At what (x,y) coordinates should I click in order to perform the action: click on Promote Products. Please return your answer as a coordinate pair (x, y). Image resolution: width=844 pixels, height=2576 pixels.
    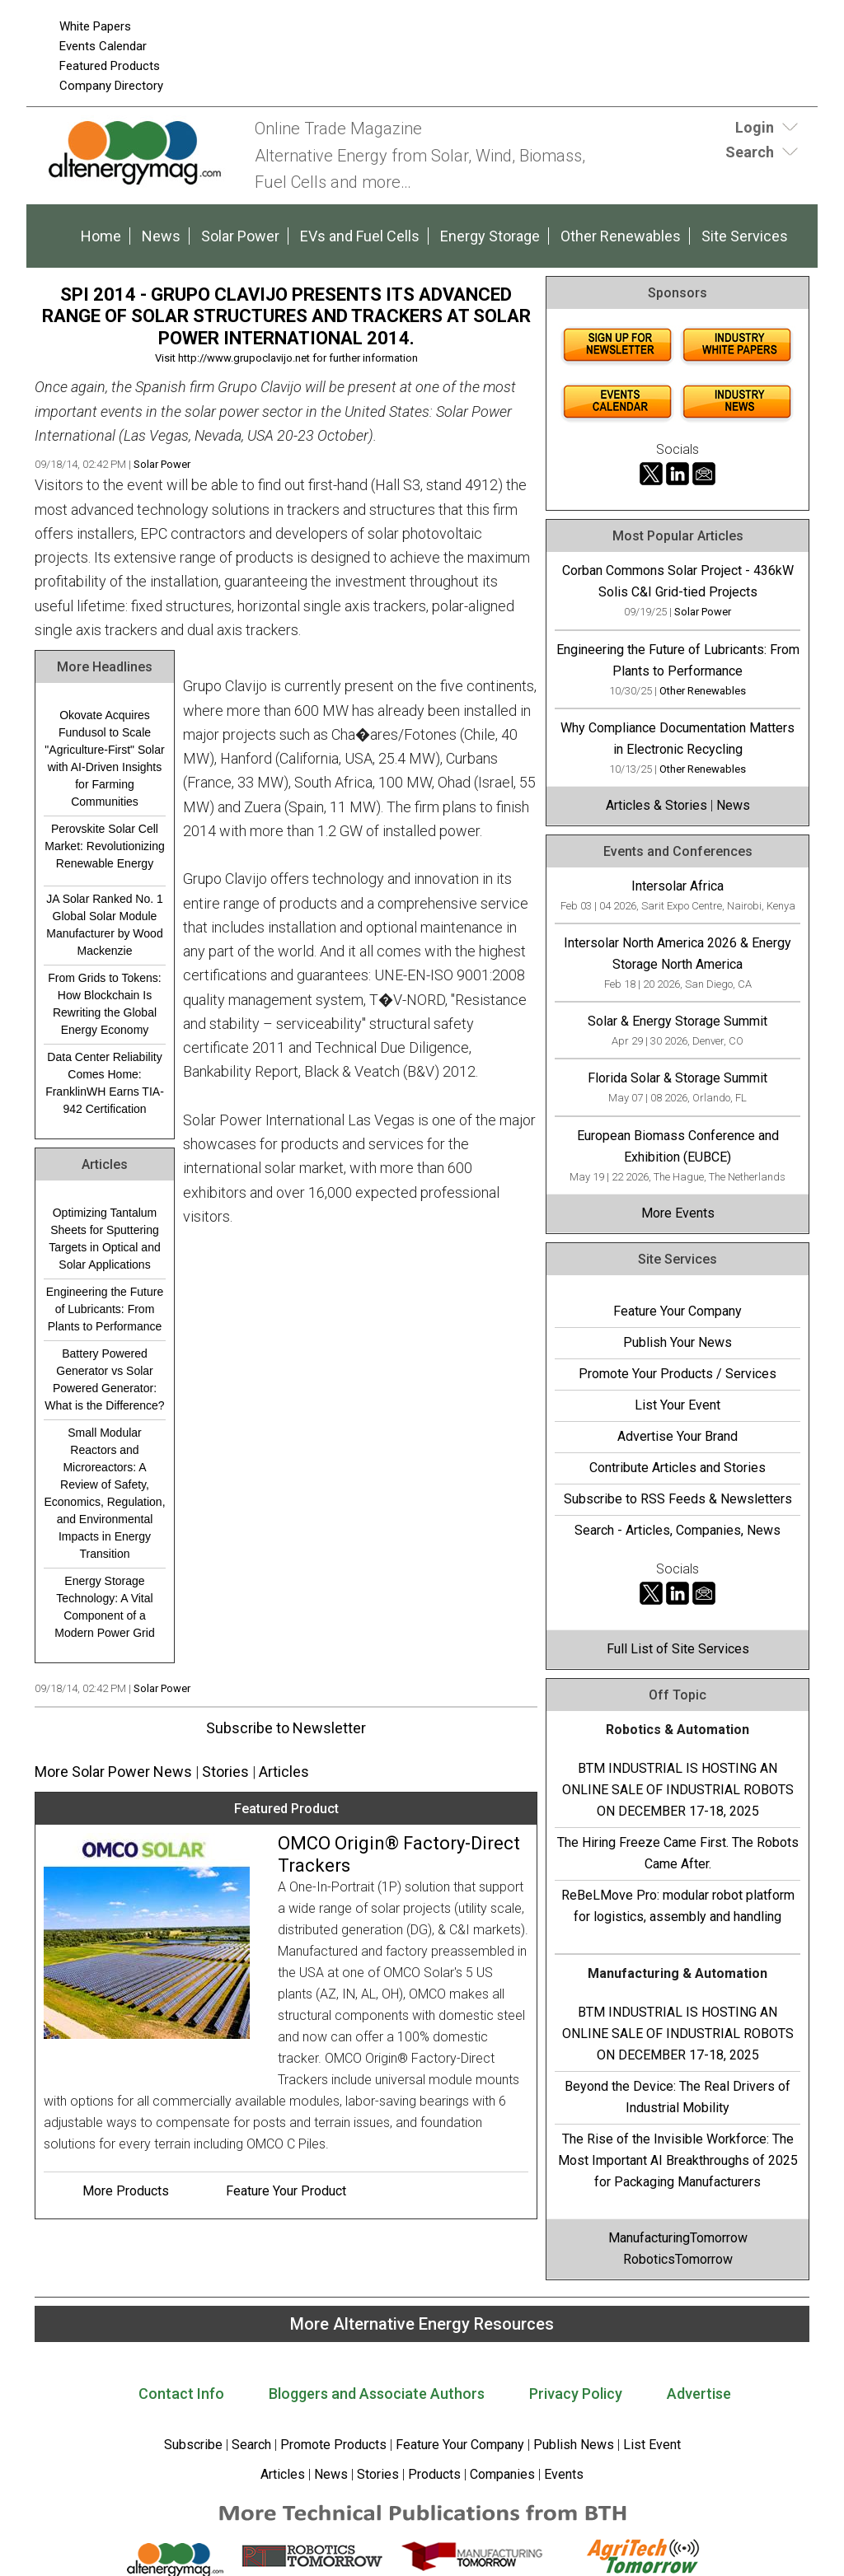
    Looking at the image, I should click on (333, 2444).